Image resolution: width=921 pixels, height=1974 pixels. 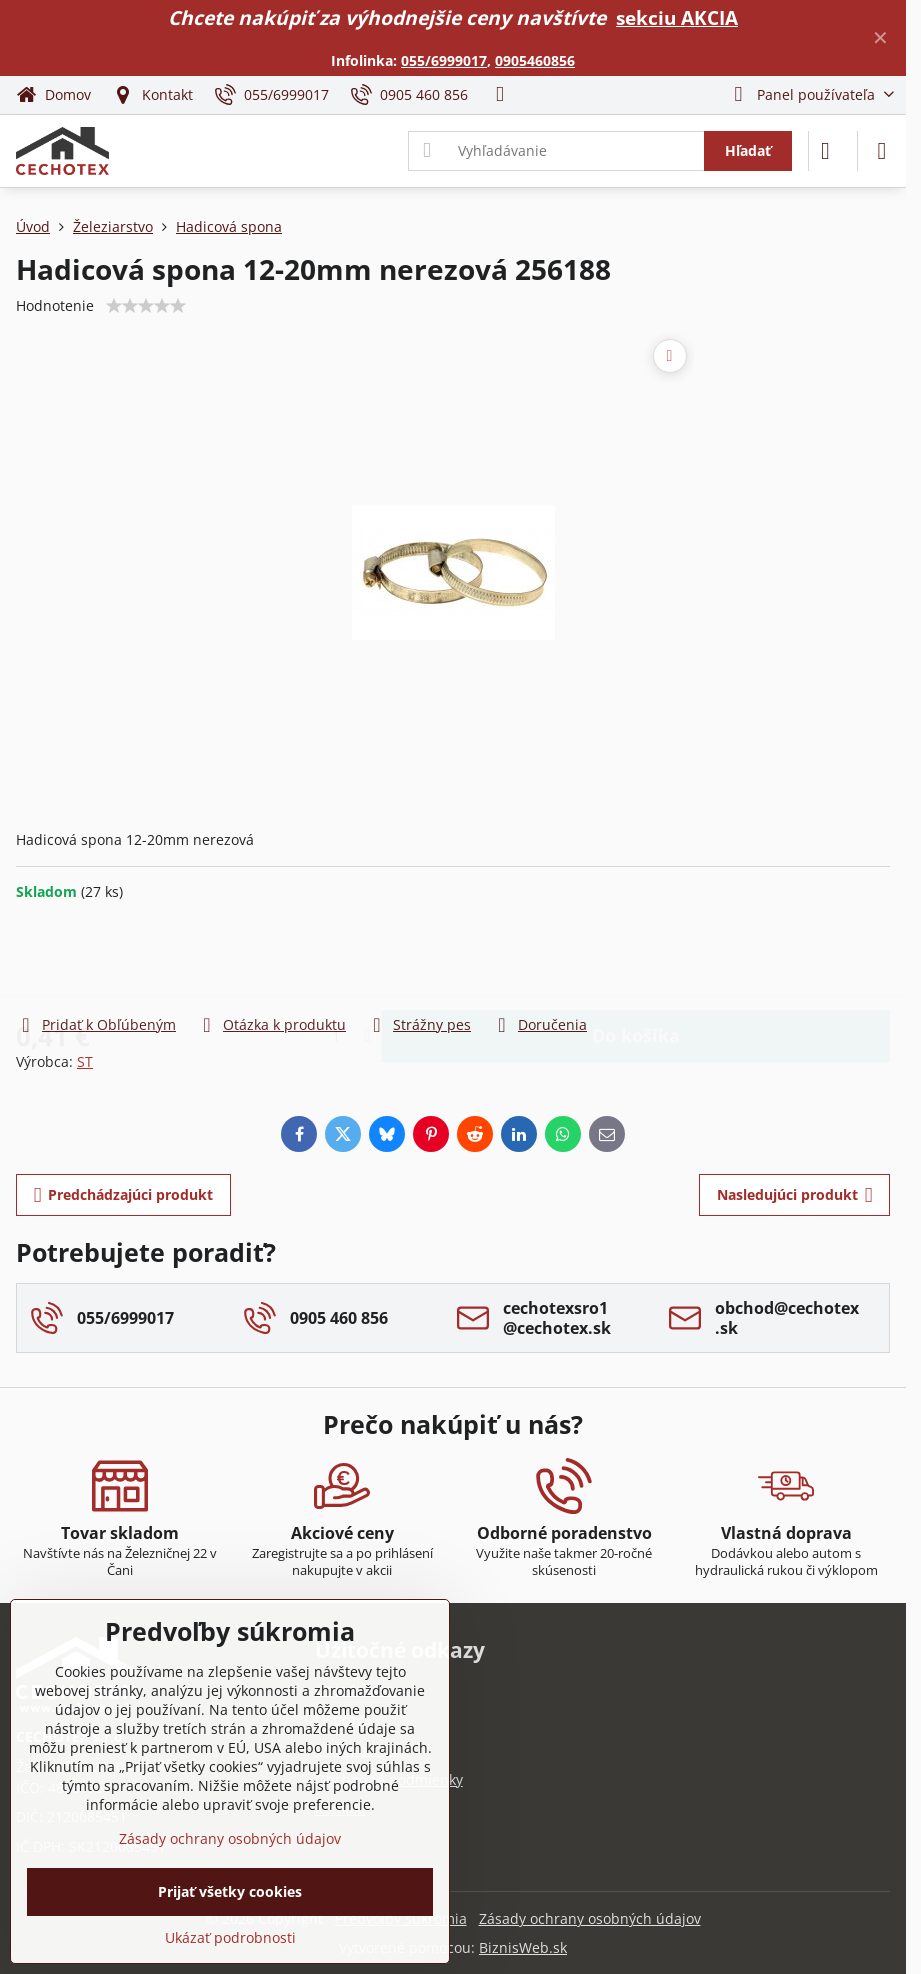 What do you see at coordinates (523, 1947) in the screenshot?
I see `BiznisWeb.sk` at bounding box center [523, 1947].